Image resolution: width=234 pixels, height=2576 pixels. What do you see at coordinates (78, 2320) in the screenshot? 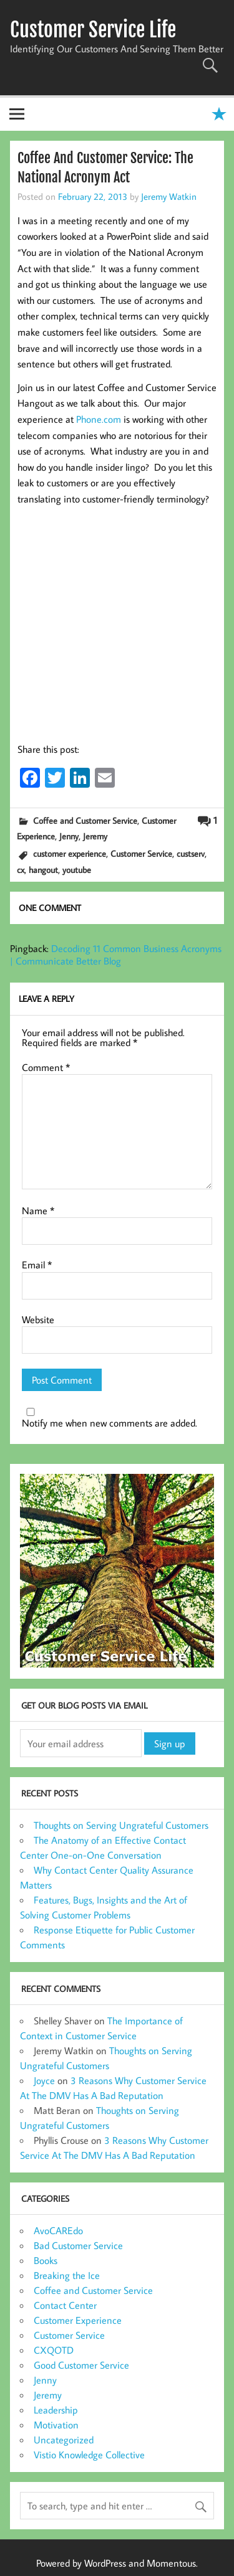
I see `Customer Experience` at bounding box center [78, 2320].